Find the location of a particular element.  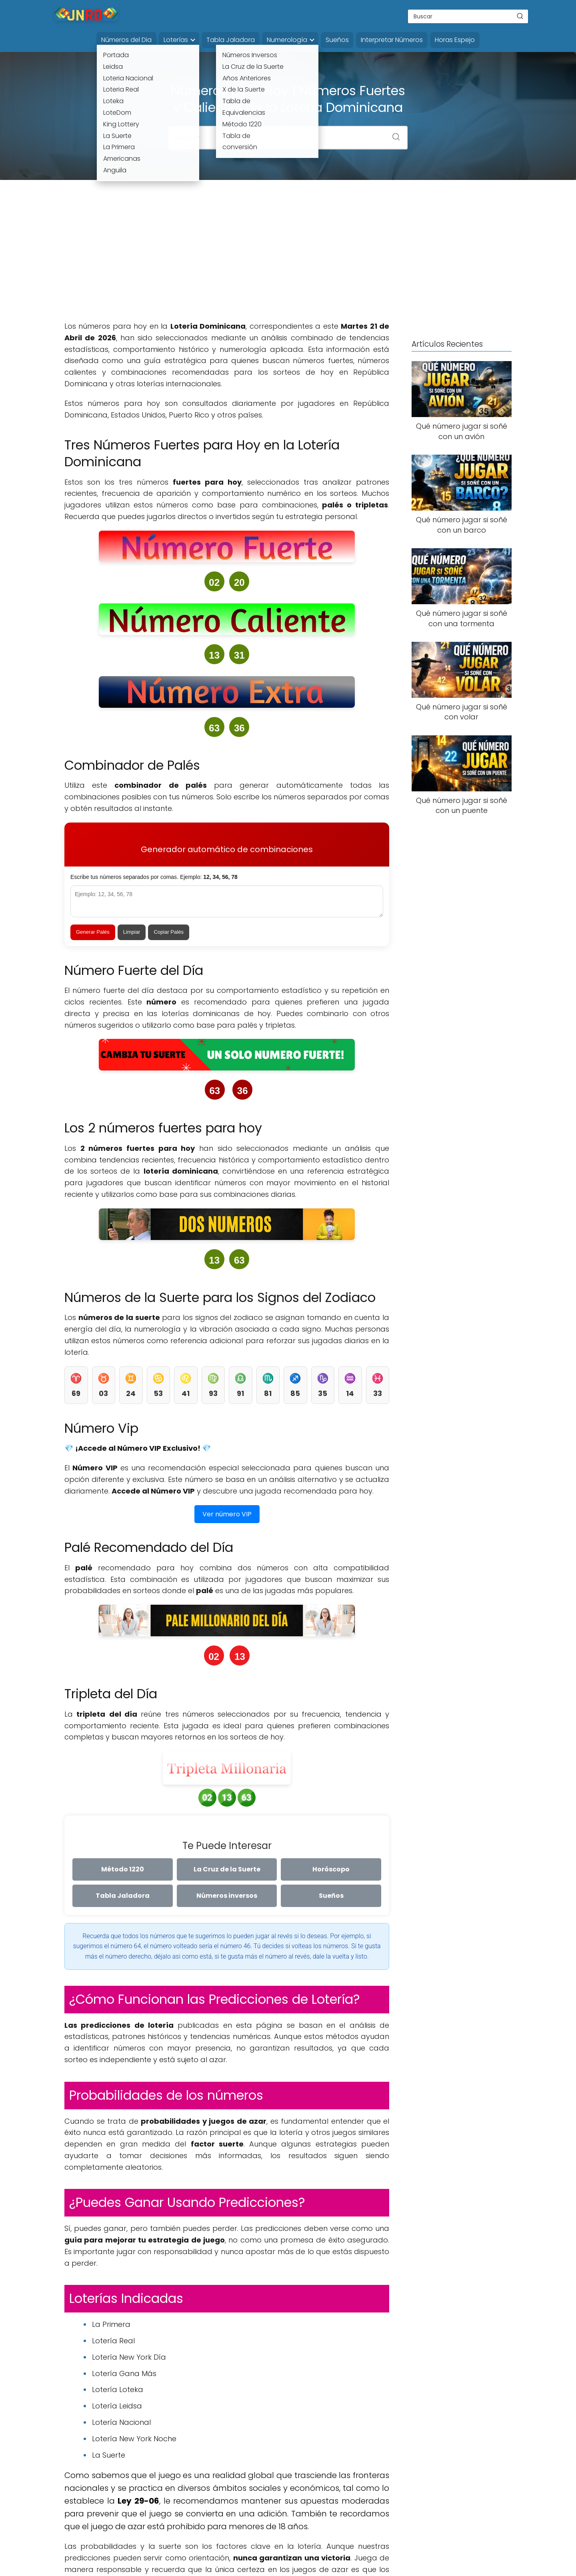

Sueños is located at coordinates (337, 39).